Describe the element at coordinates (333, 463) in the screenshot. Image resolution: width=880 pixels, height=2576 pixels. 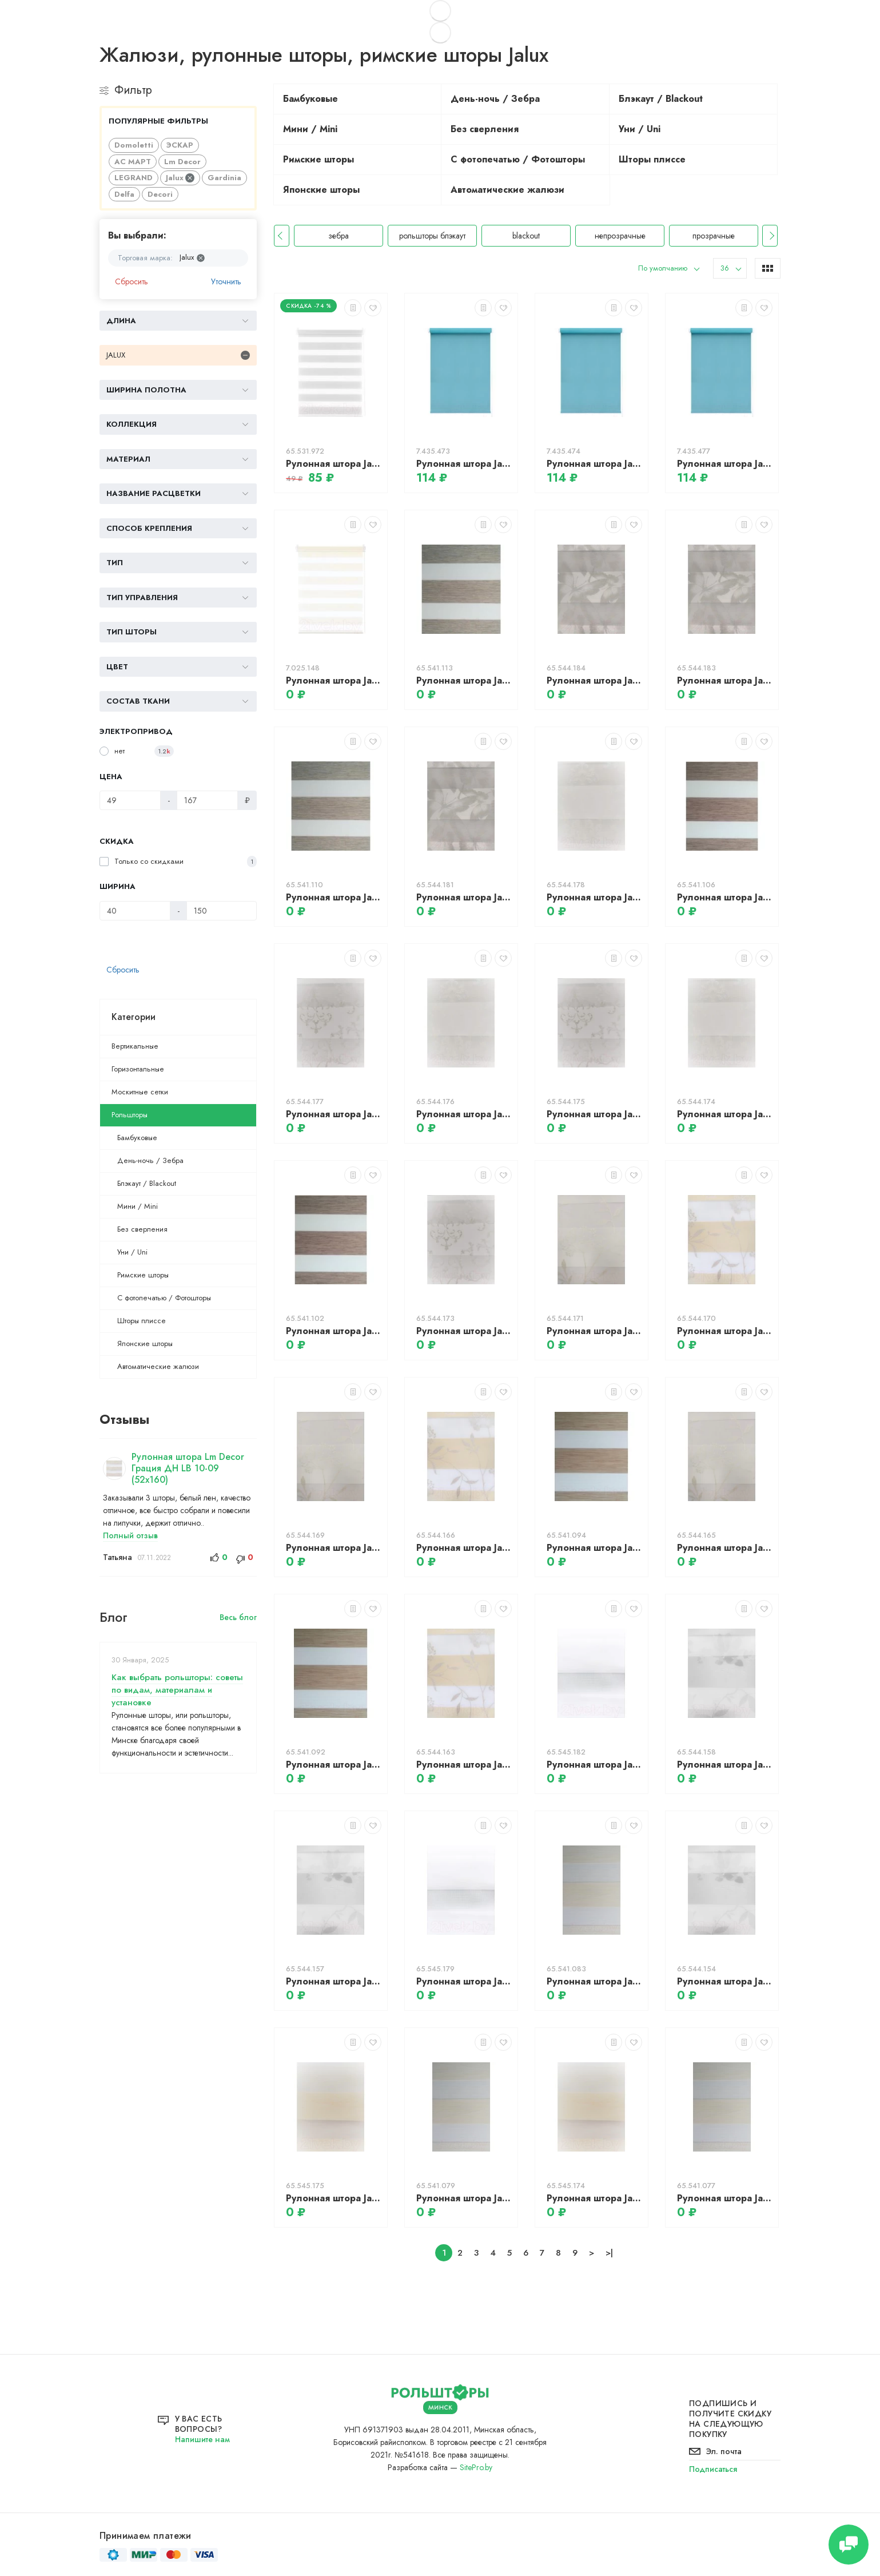
I see `Рулонная штора Jalux ДН Софт 5 44x160 (светло-серый)` at that location.